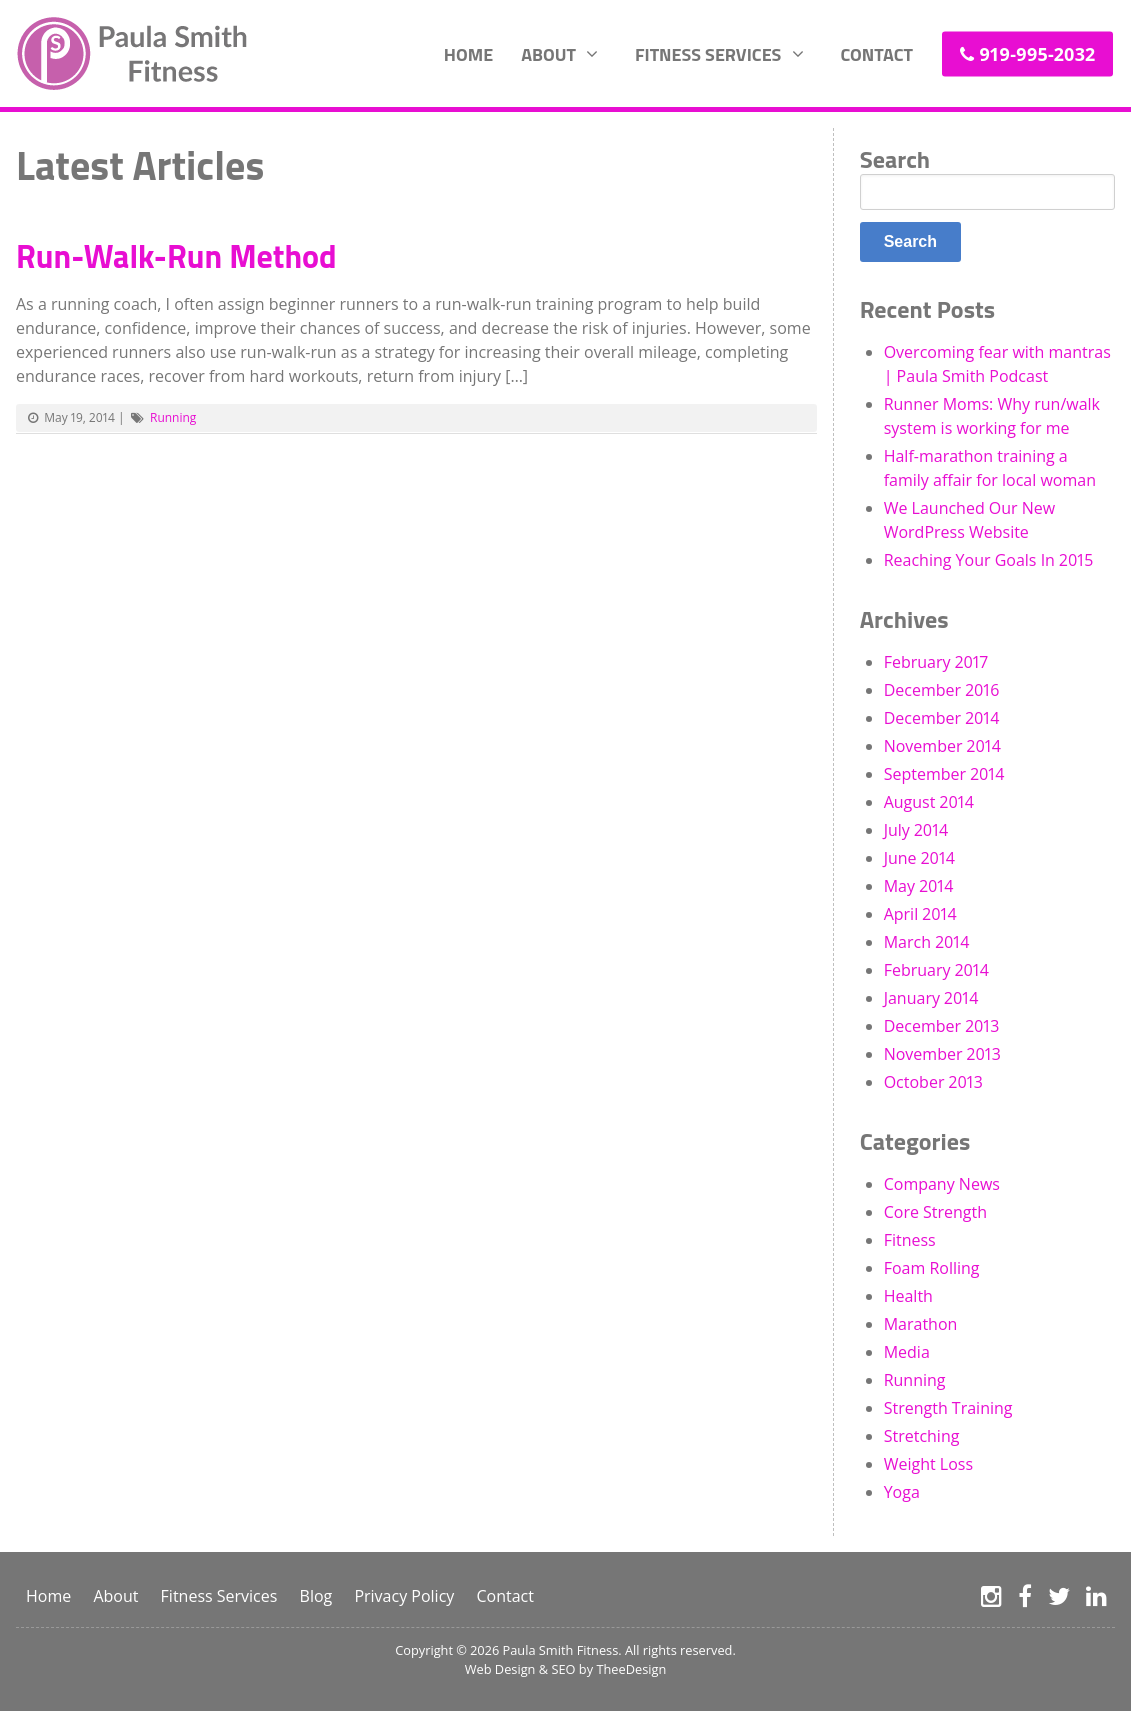 This screenshot has height=1711, width=1131. Describe the element at coordinates (920, 914) in the screenshot. I see `April 2014` at that location.